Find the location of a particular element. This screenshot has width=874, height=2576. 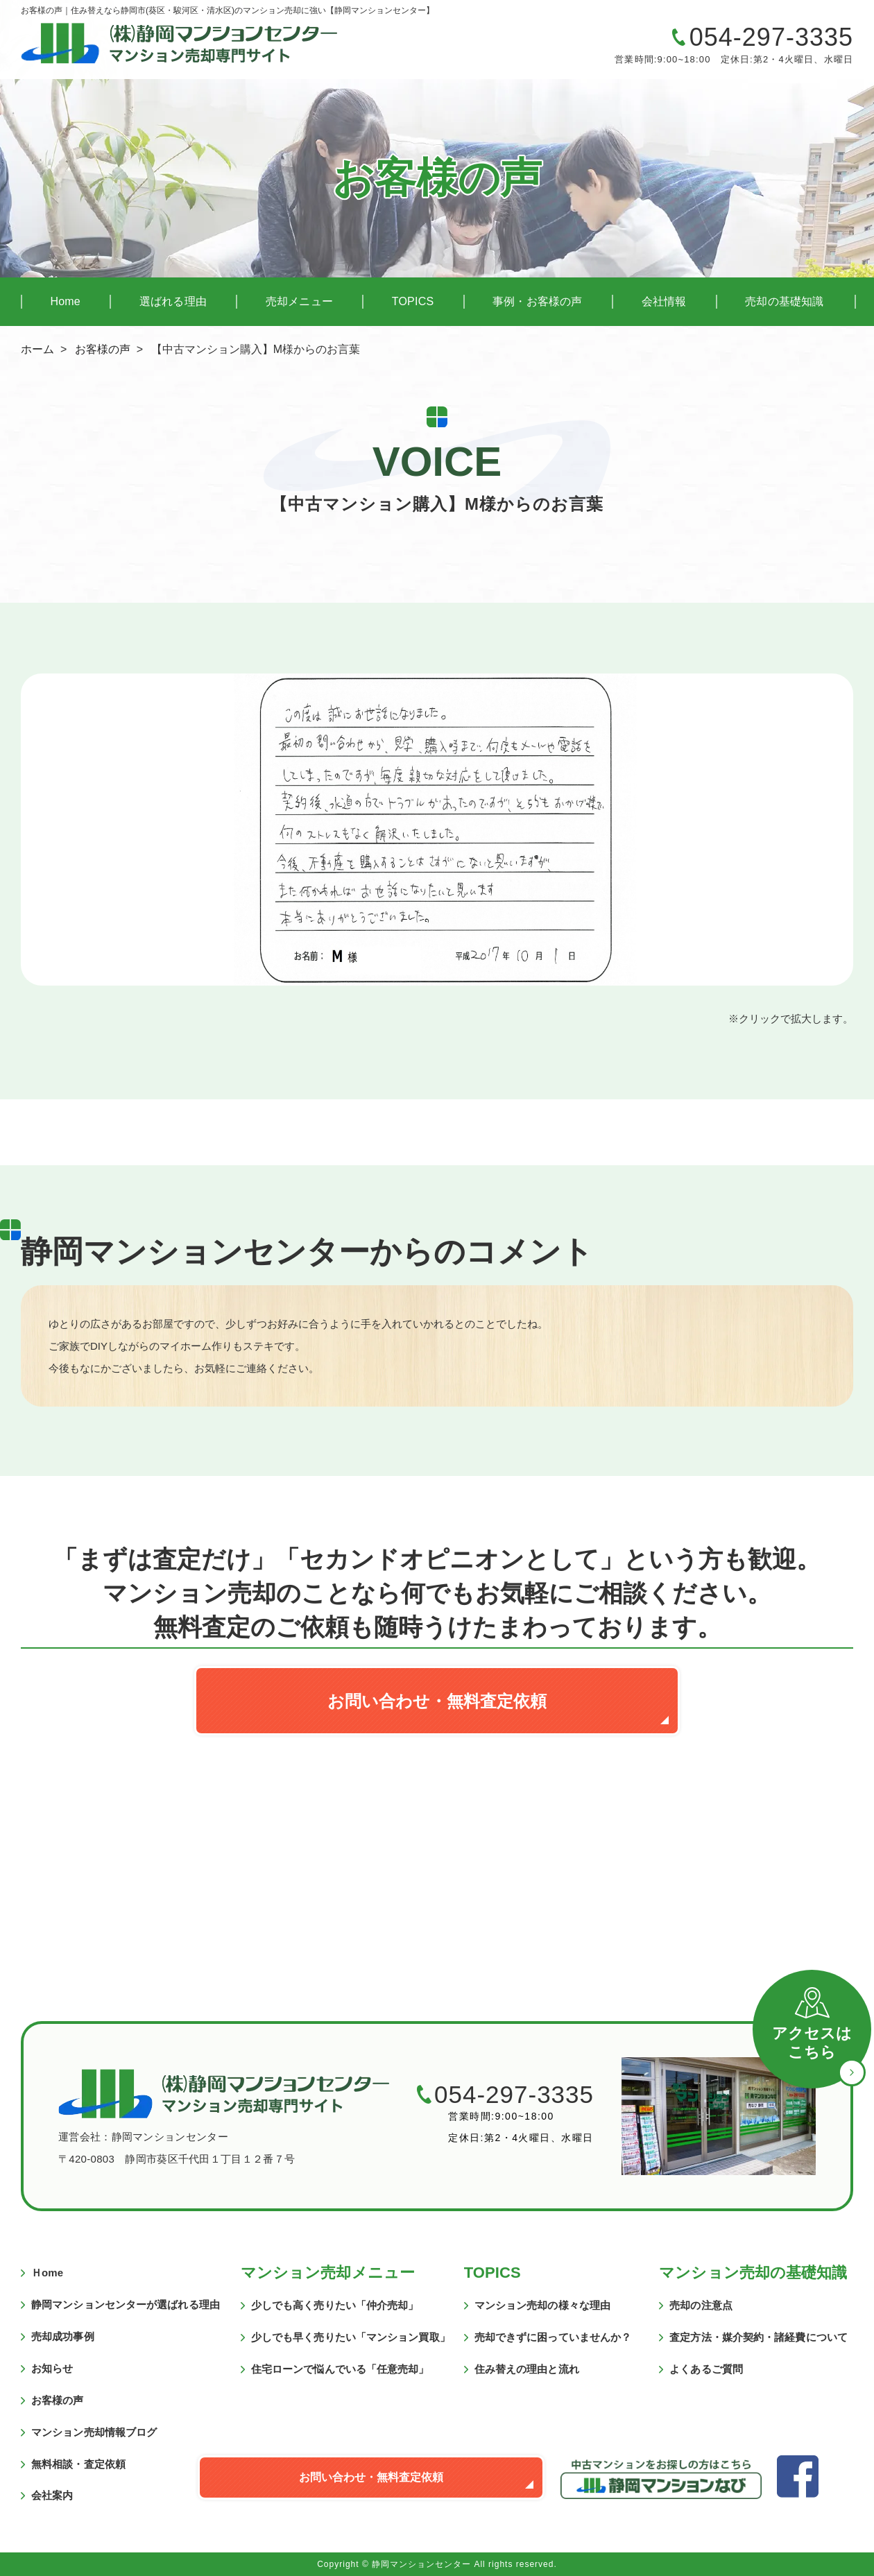

売却の基礎知識 is located at coordinates (784, 301).